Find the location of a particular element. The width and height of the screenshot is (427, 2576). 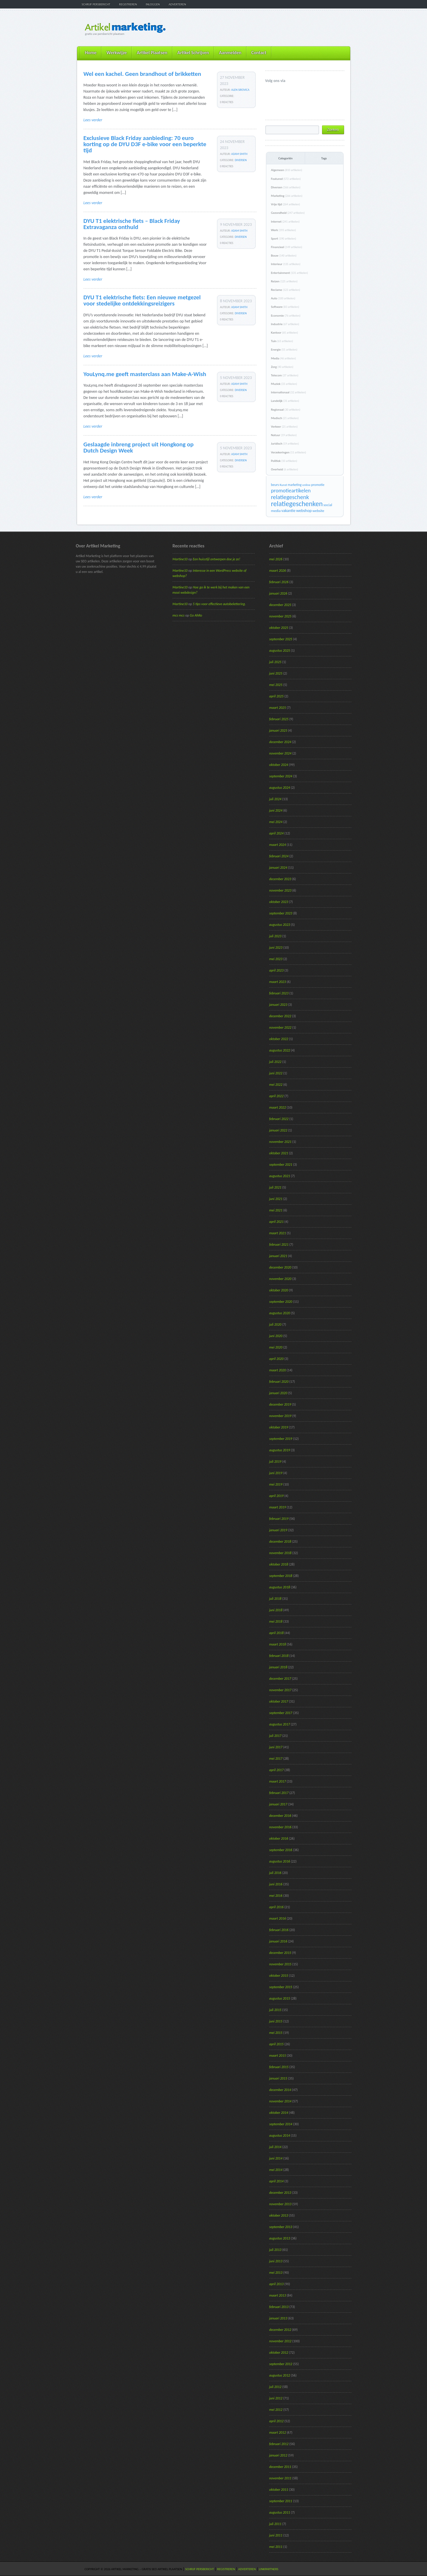

relatiegeschenk [relatiegeschenk (55 items)] is located at coordinates (290, 497).